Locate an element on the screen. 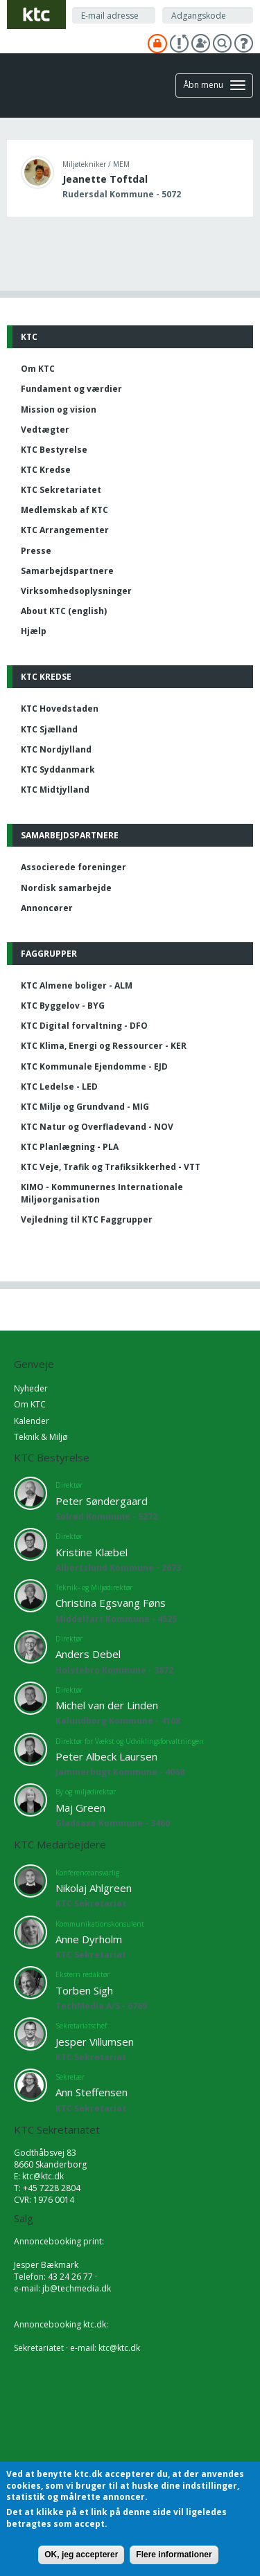 Image resolution: width=260 pixels, height=2576 pixels. Peter Søndergaard is located at coordinates (101, 1501).